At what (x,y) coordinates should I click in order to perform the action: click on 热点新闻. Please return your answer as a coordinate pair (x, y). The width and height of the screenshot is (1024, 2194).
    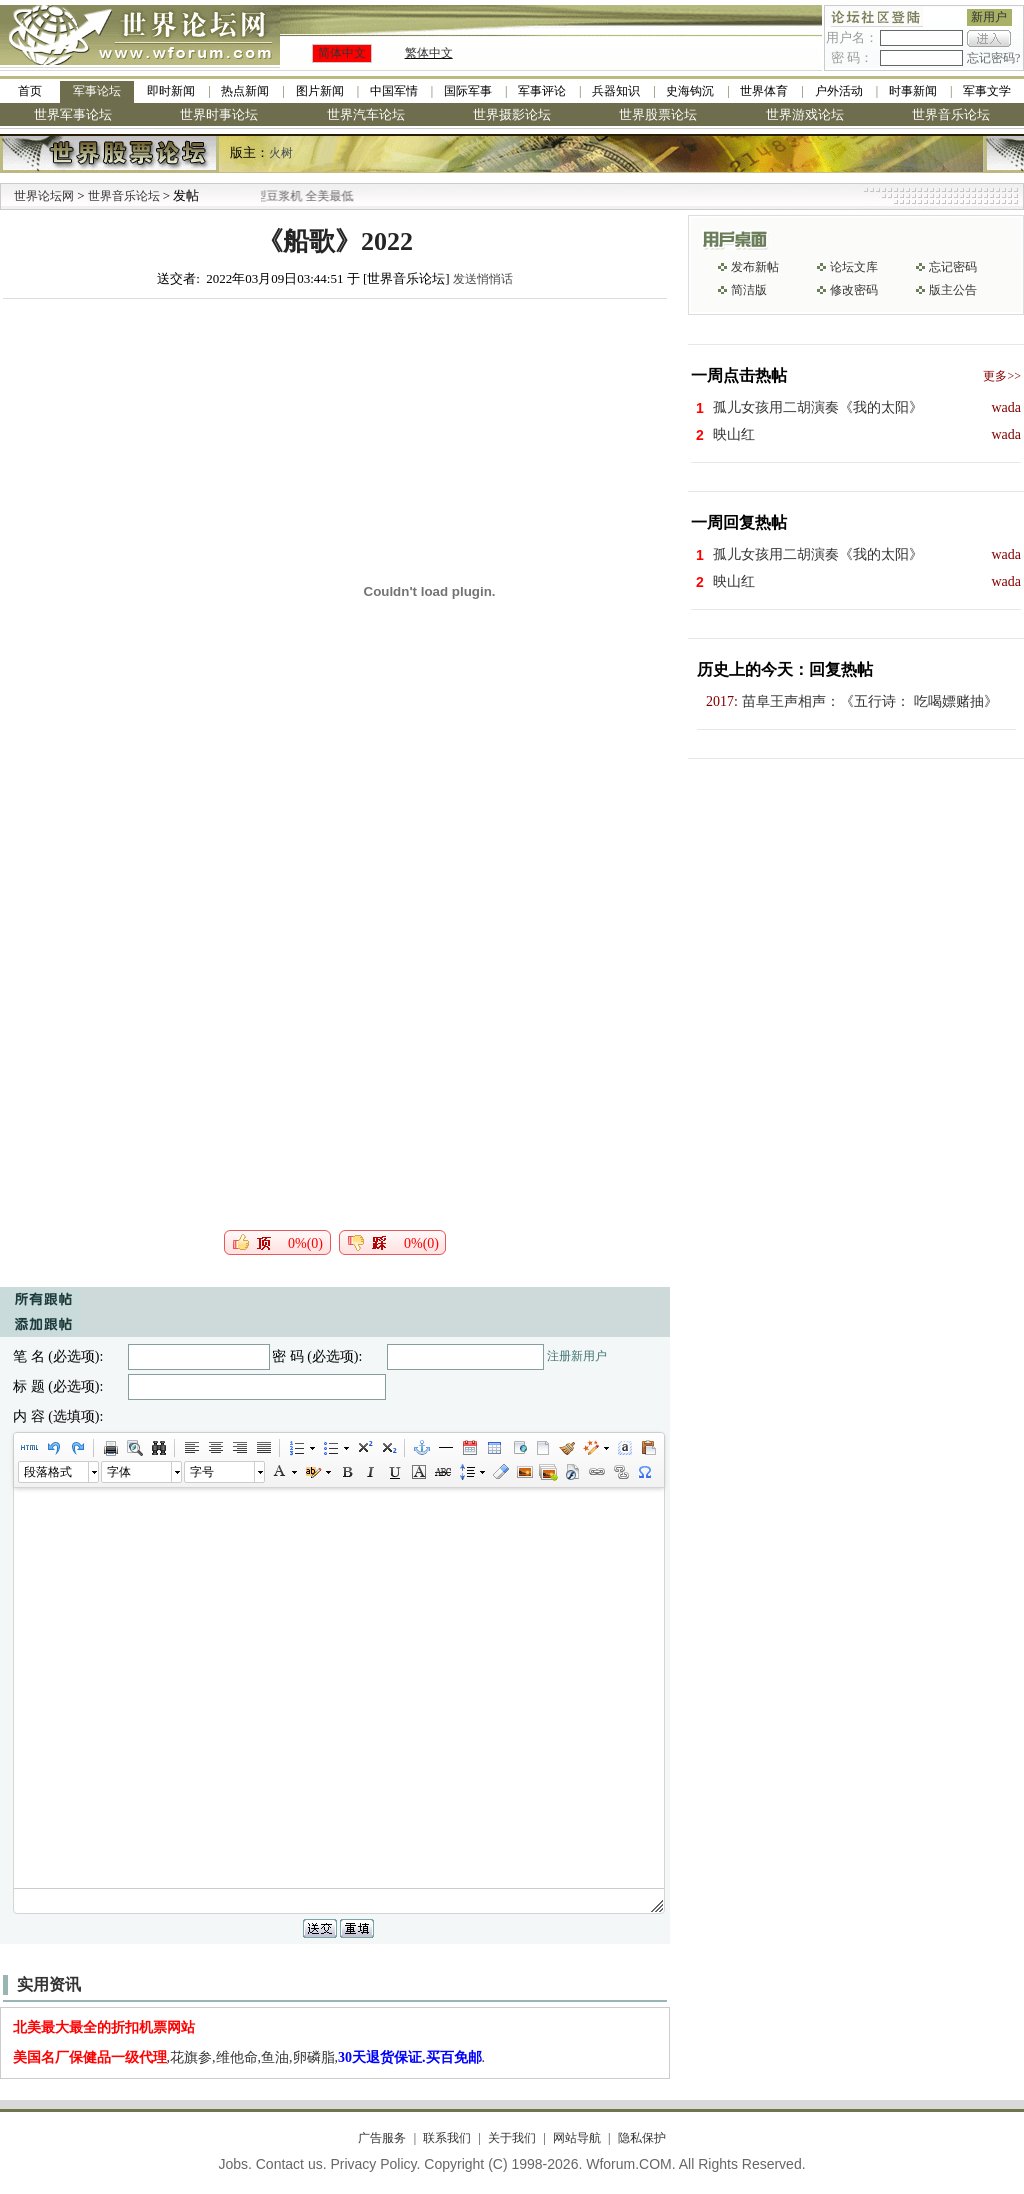
    Looking at the image, I should click on (245, 91).